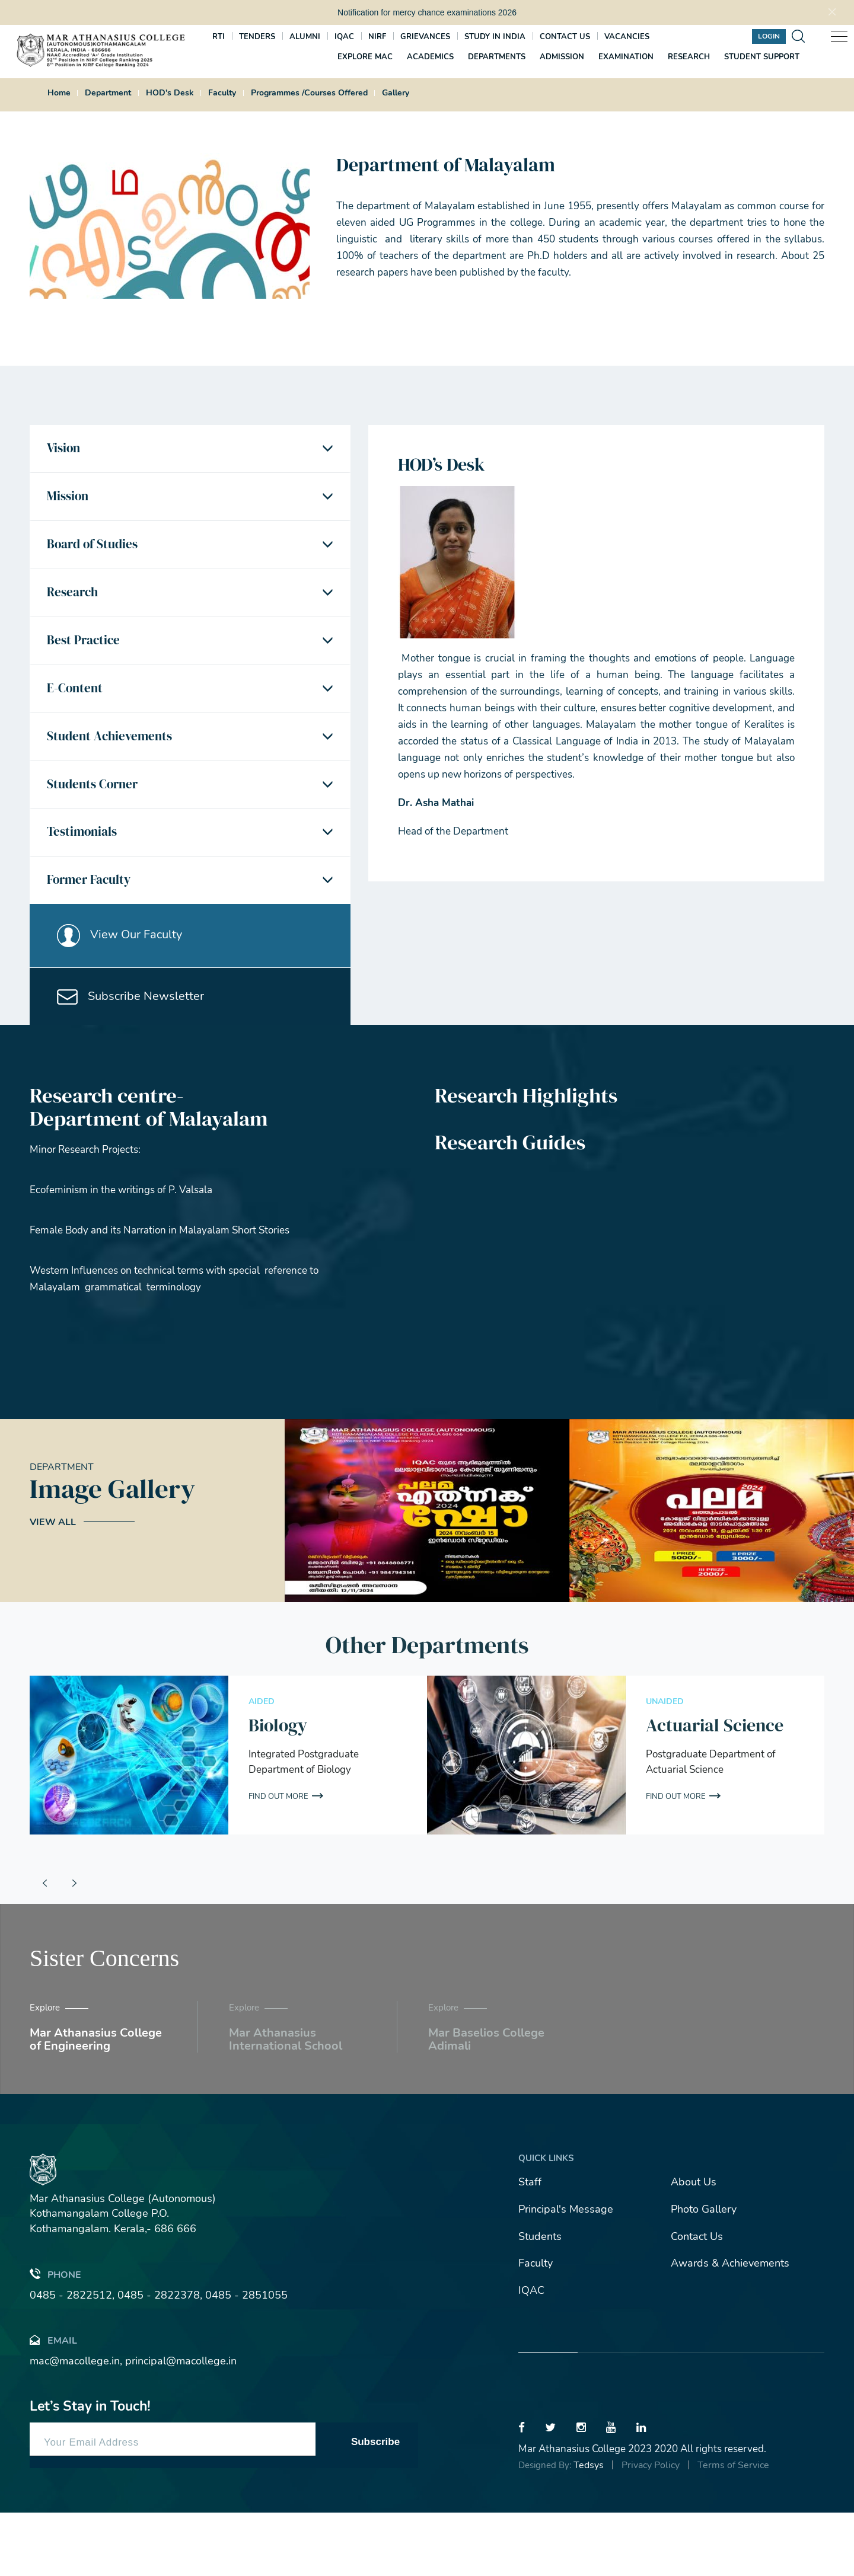  What do you see at coordinates (565, 2272) in the screenshot?
I see `Principal's Message` at bounding box center [565, 2272].